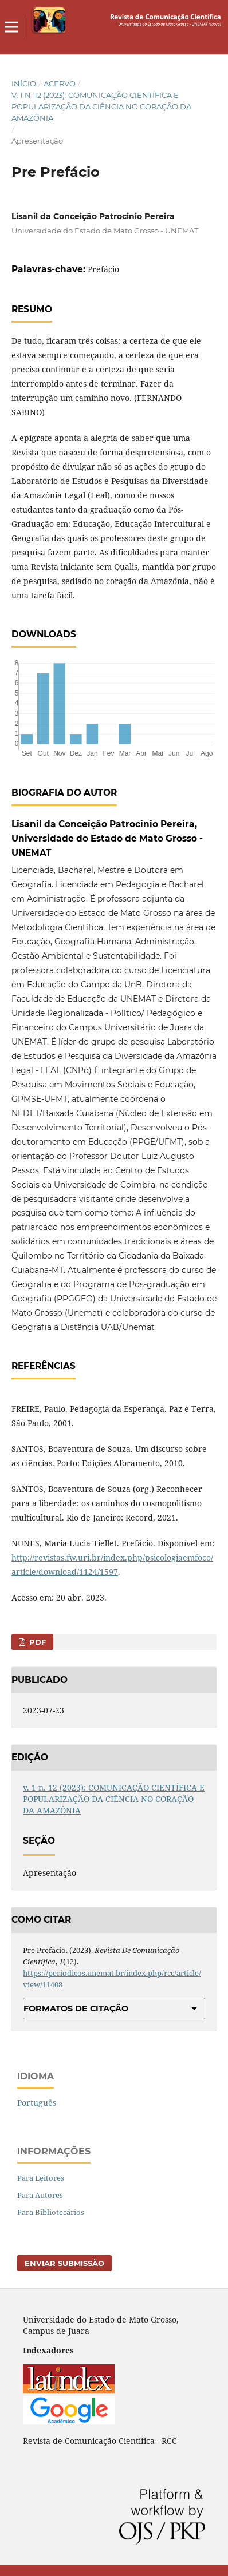 Image resolution: width=228 pixels, height=2576 pixels. I want to click on Para Leitores, so click(40, 2178).